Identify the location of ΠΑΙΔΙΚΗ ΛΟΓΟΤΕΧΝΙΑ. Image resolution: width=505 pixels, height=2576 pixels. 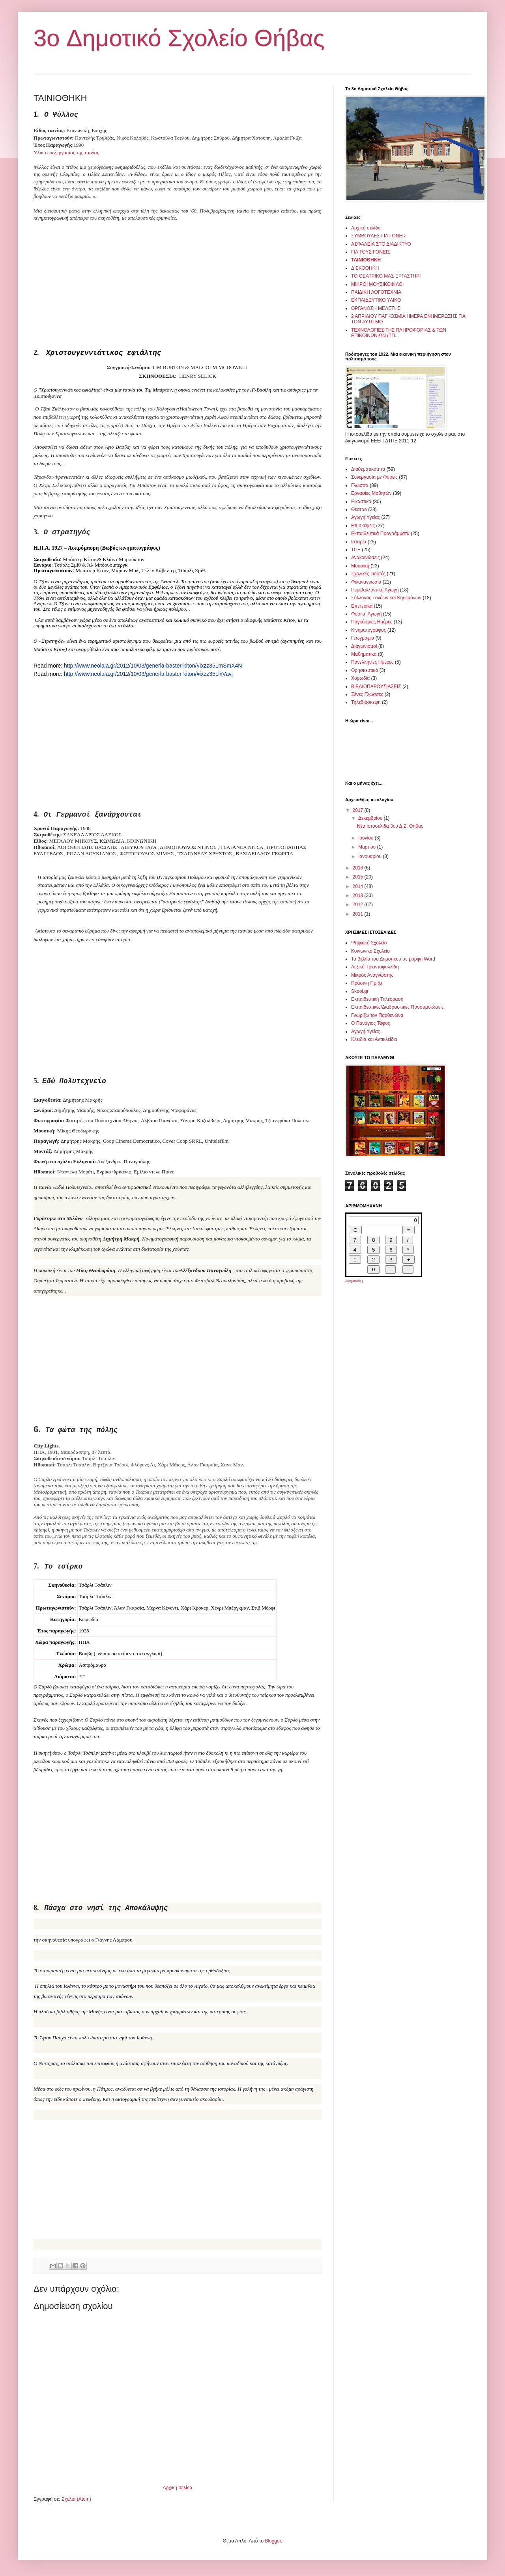
(376, 292).